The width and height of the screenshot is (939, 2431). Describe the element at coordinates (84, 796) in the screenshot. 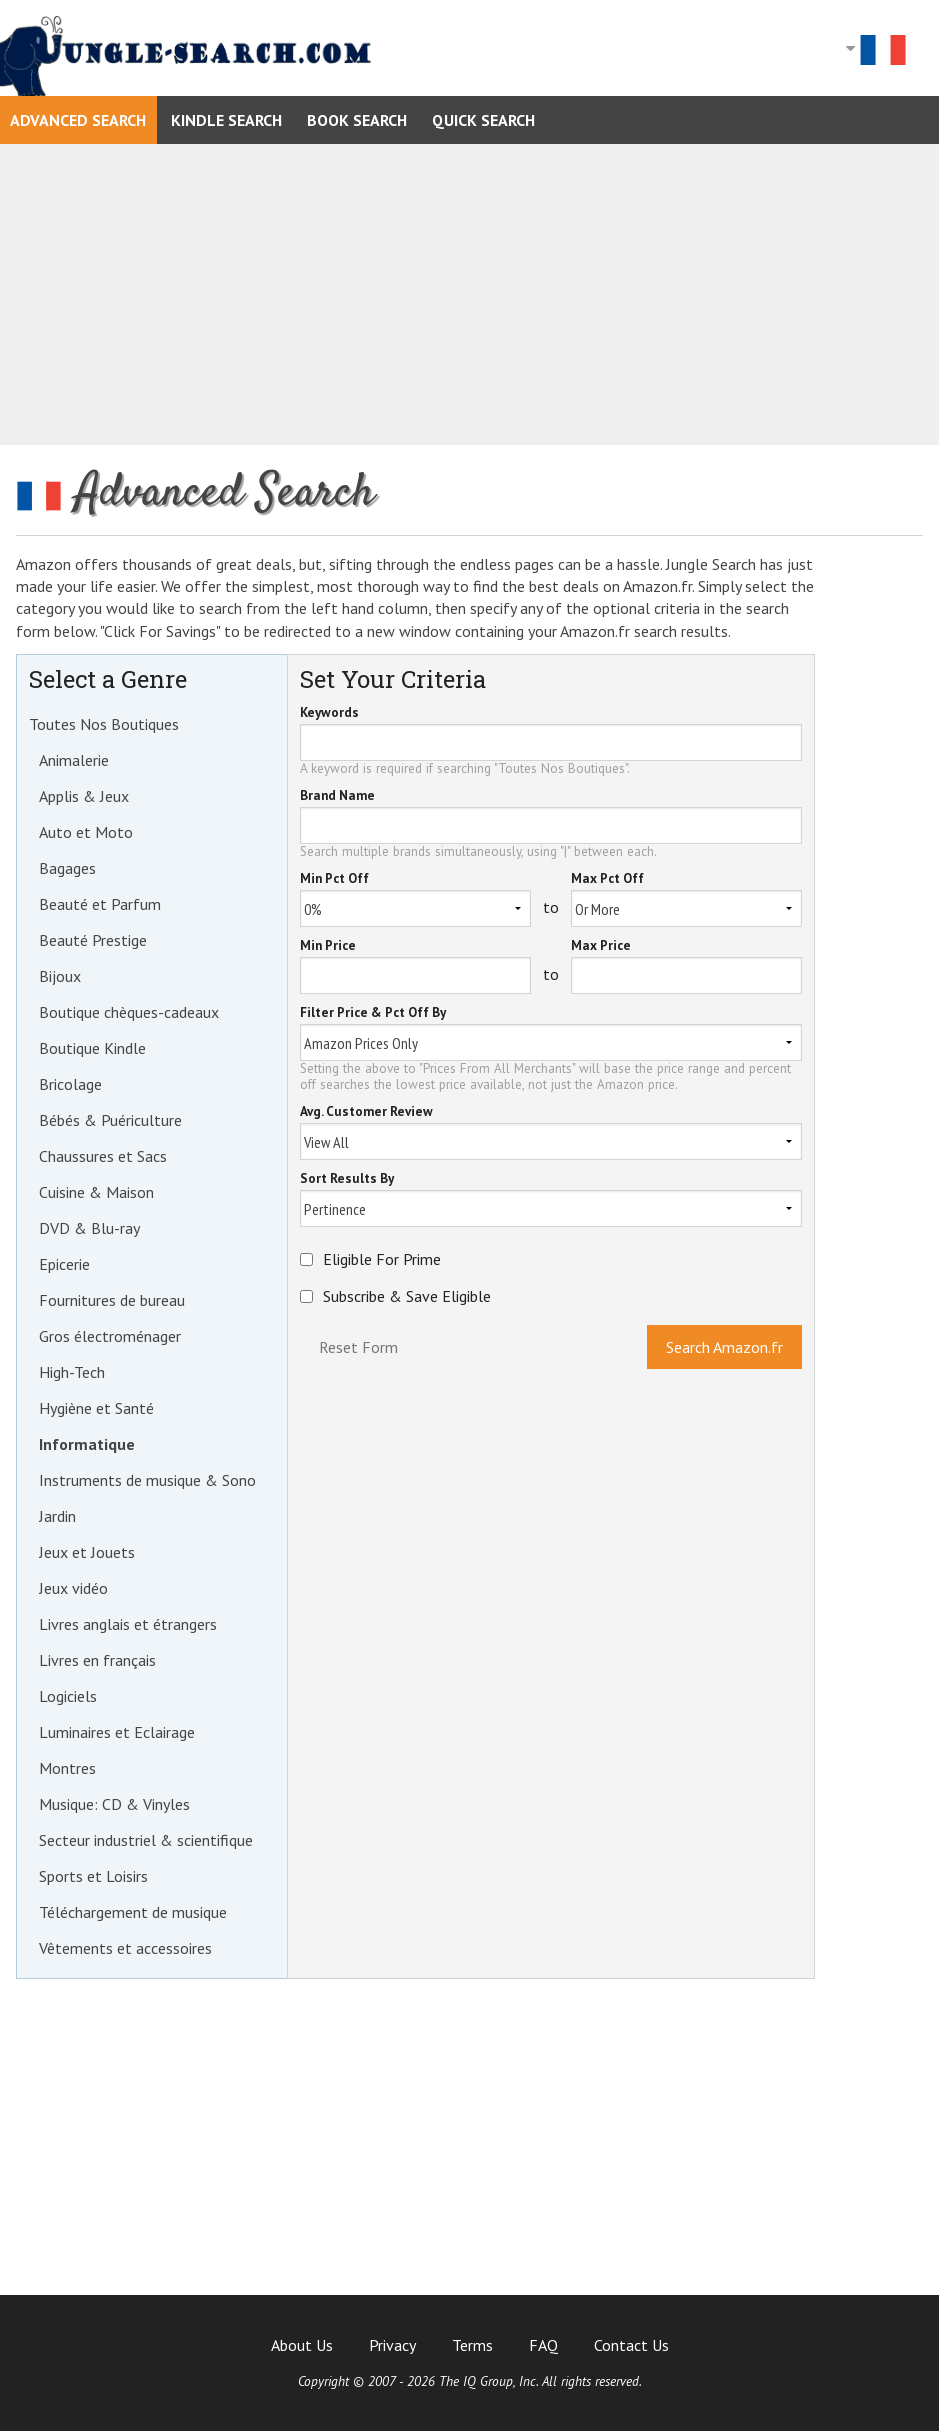

I see `Applis & Jeux` at that location.